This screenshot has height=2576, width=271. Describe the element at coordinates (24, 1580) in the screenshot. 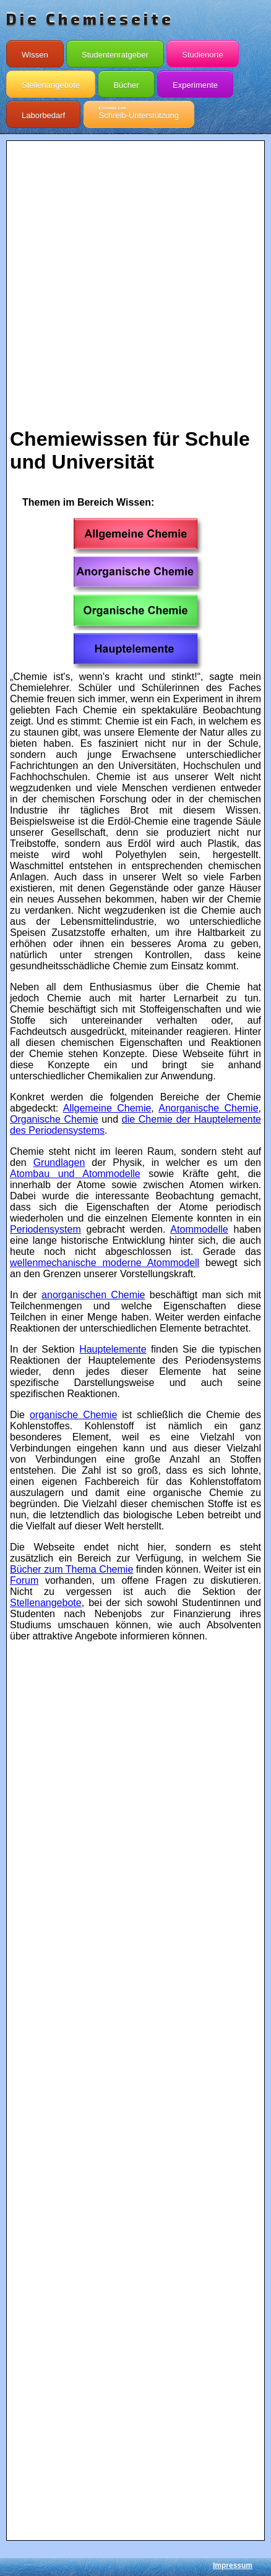

I see `Forum` at that location.